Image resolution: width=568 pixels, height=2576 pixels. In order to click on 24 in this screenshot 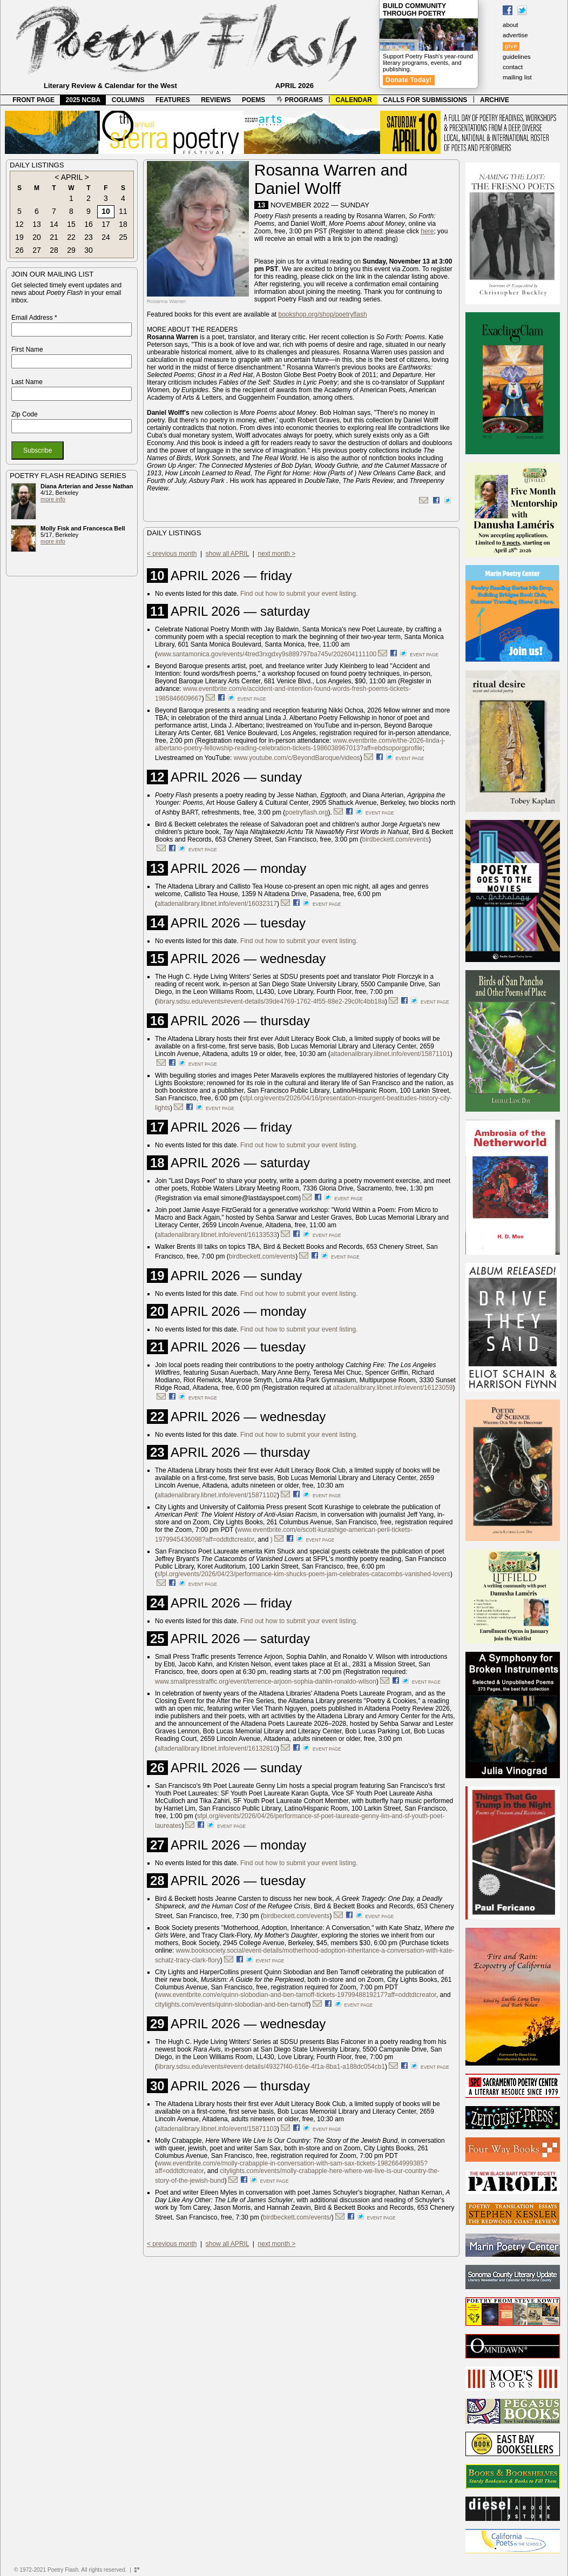, I will do `click(106, 237)`.